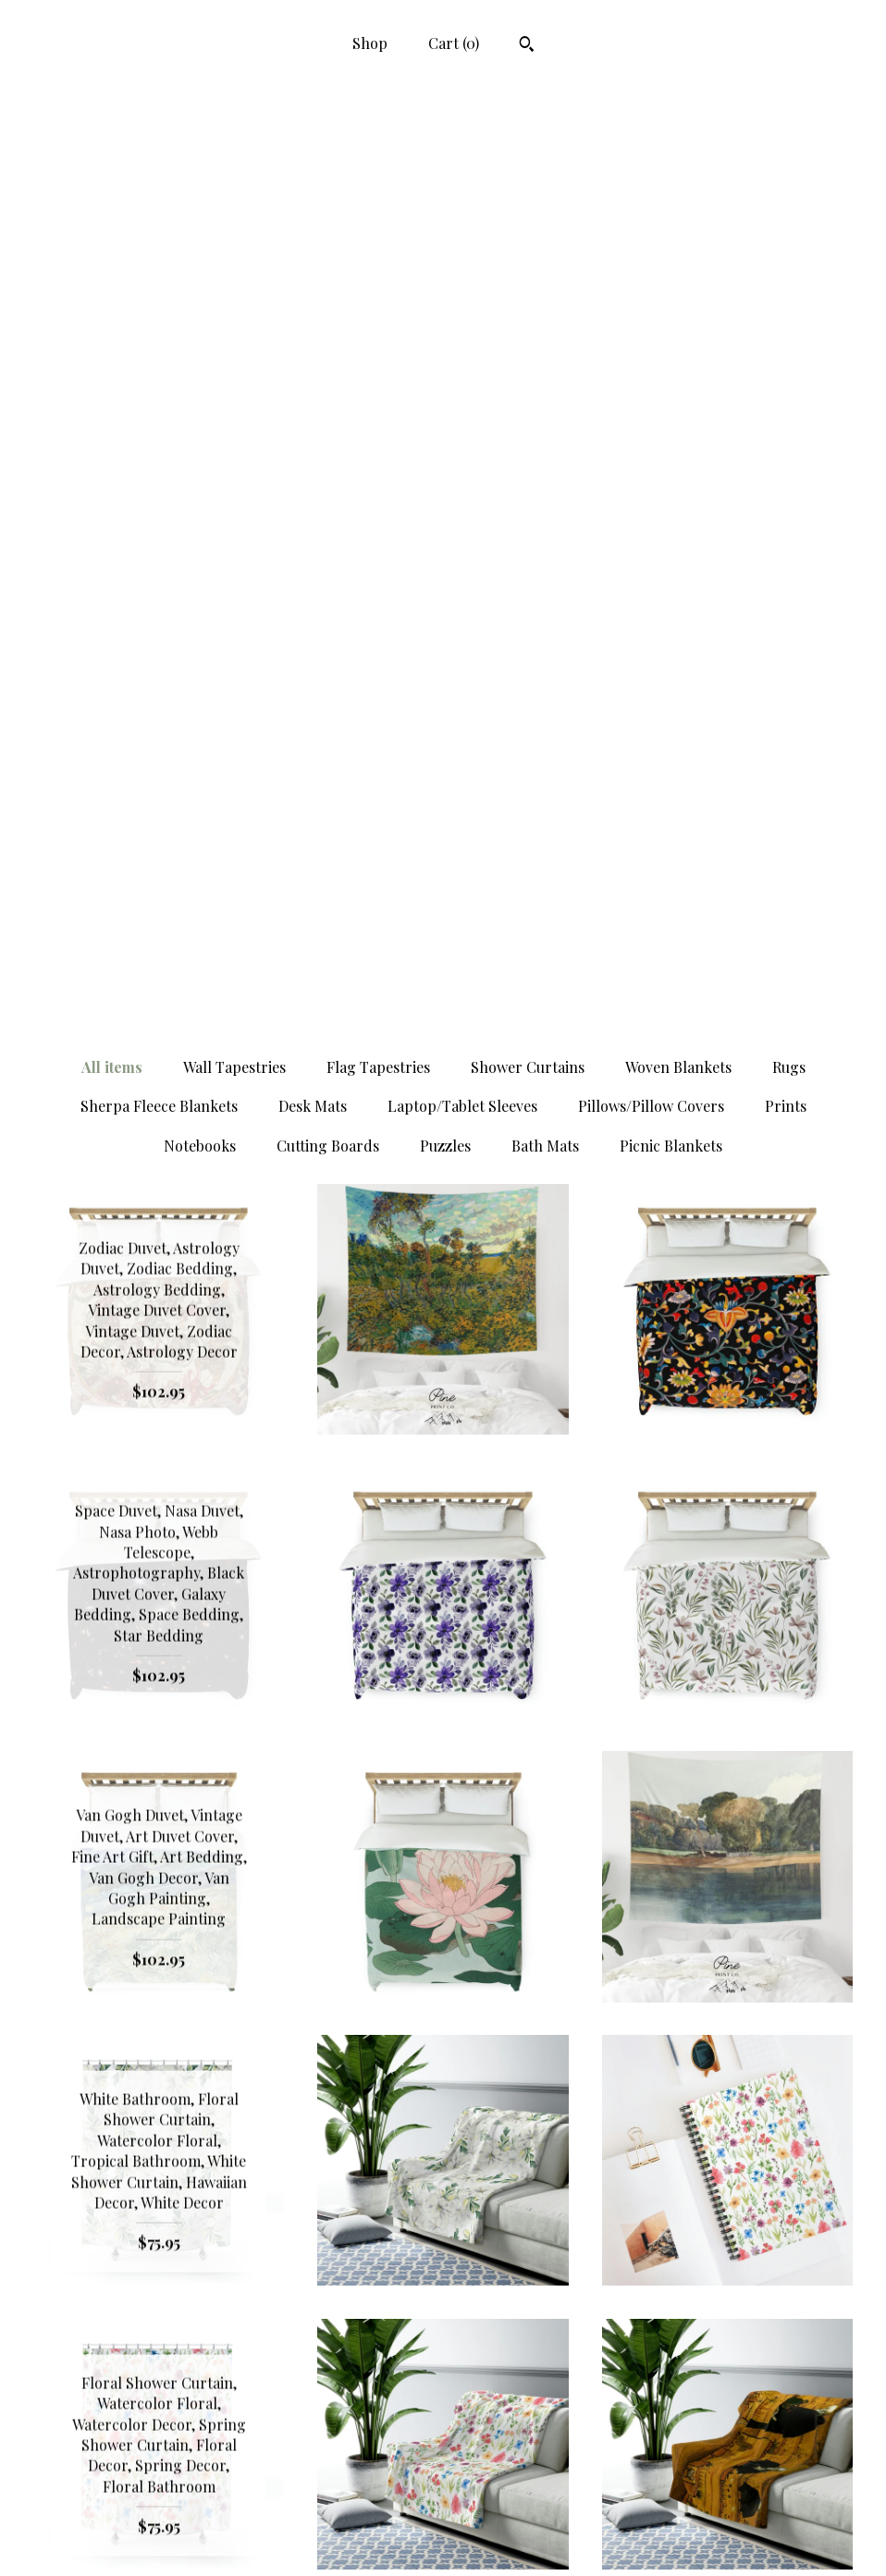 The image size is (886, 2576). Describe the element at coordinates (671, 265) in the screenshot. I see `Picnic Blankets` at that location.